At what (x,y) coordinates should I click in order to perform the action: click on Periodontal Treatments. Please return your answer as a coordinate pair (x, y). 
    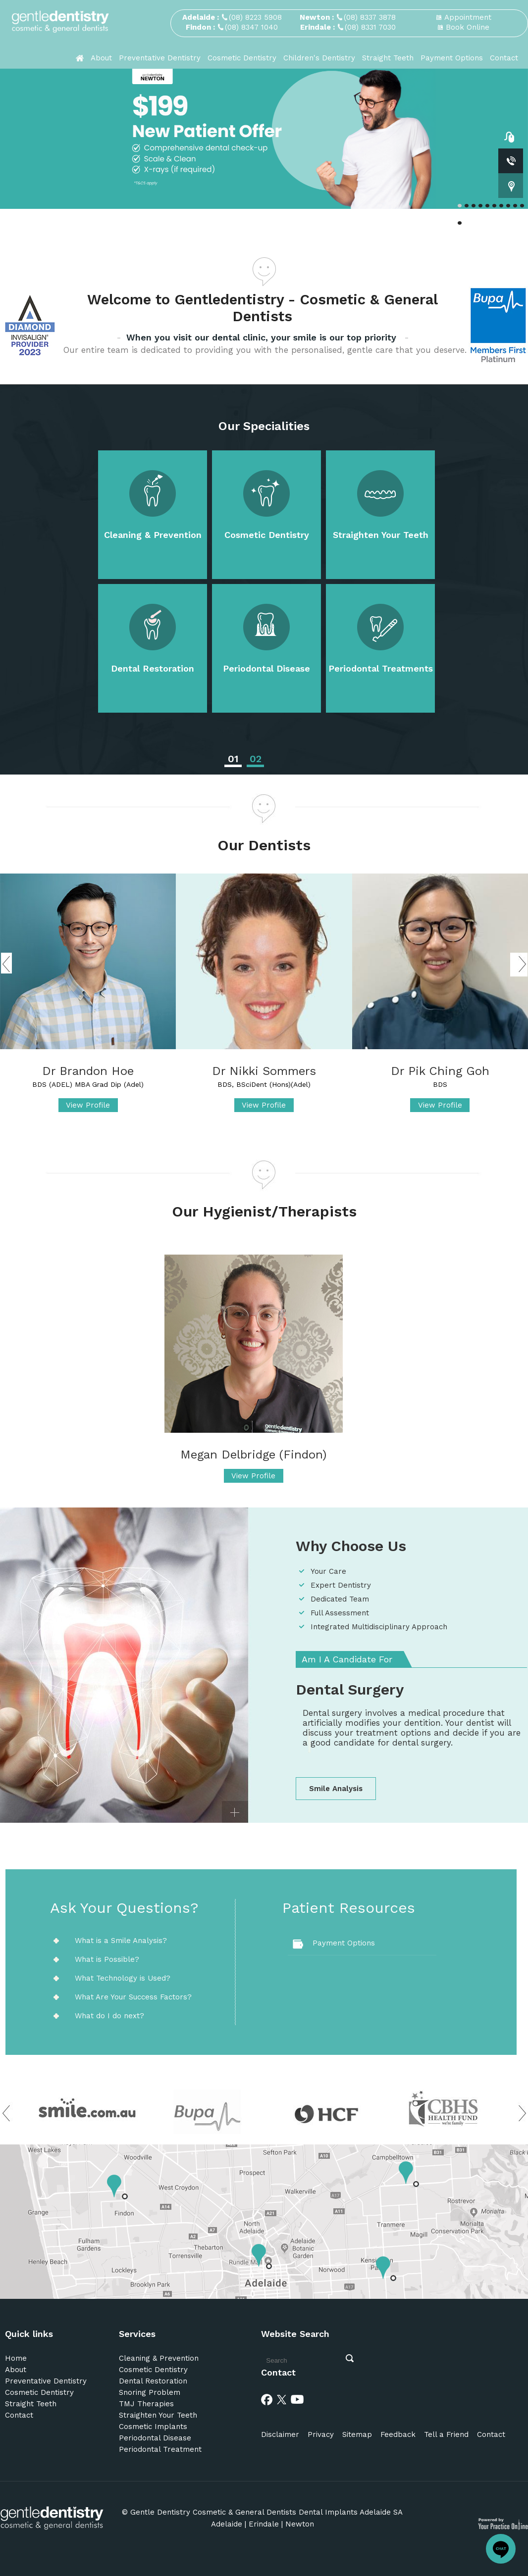
    Looking at the image, I should click on (380, 668).